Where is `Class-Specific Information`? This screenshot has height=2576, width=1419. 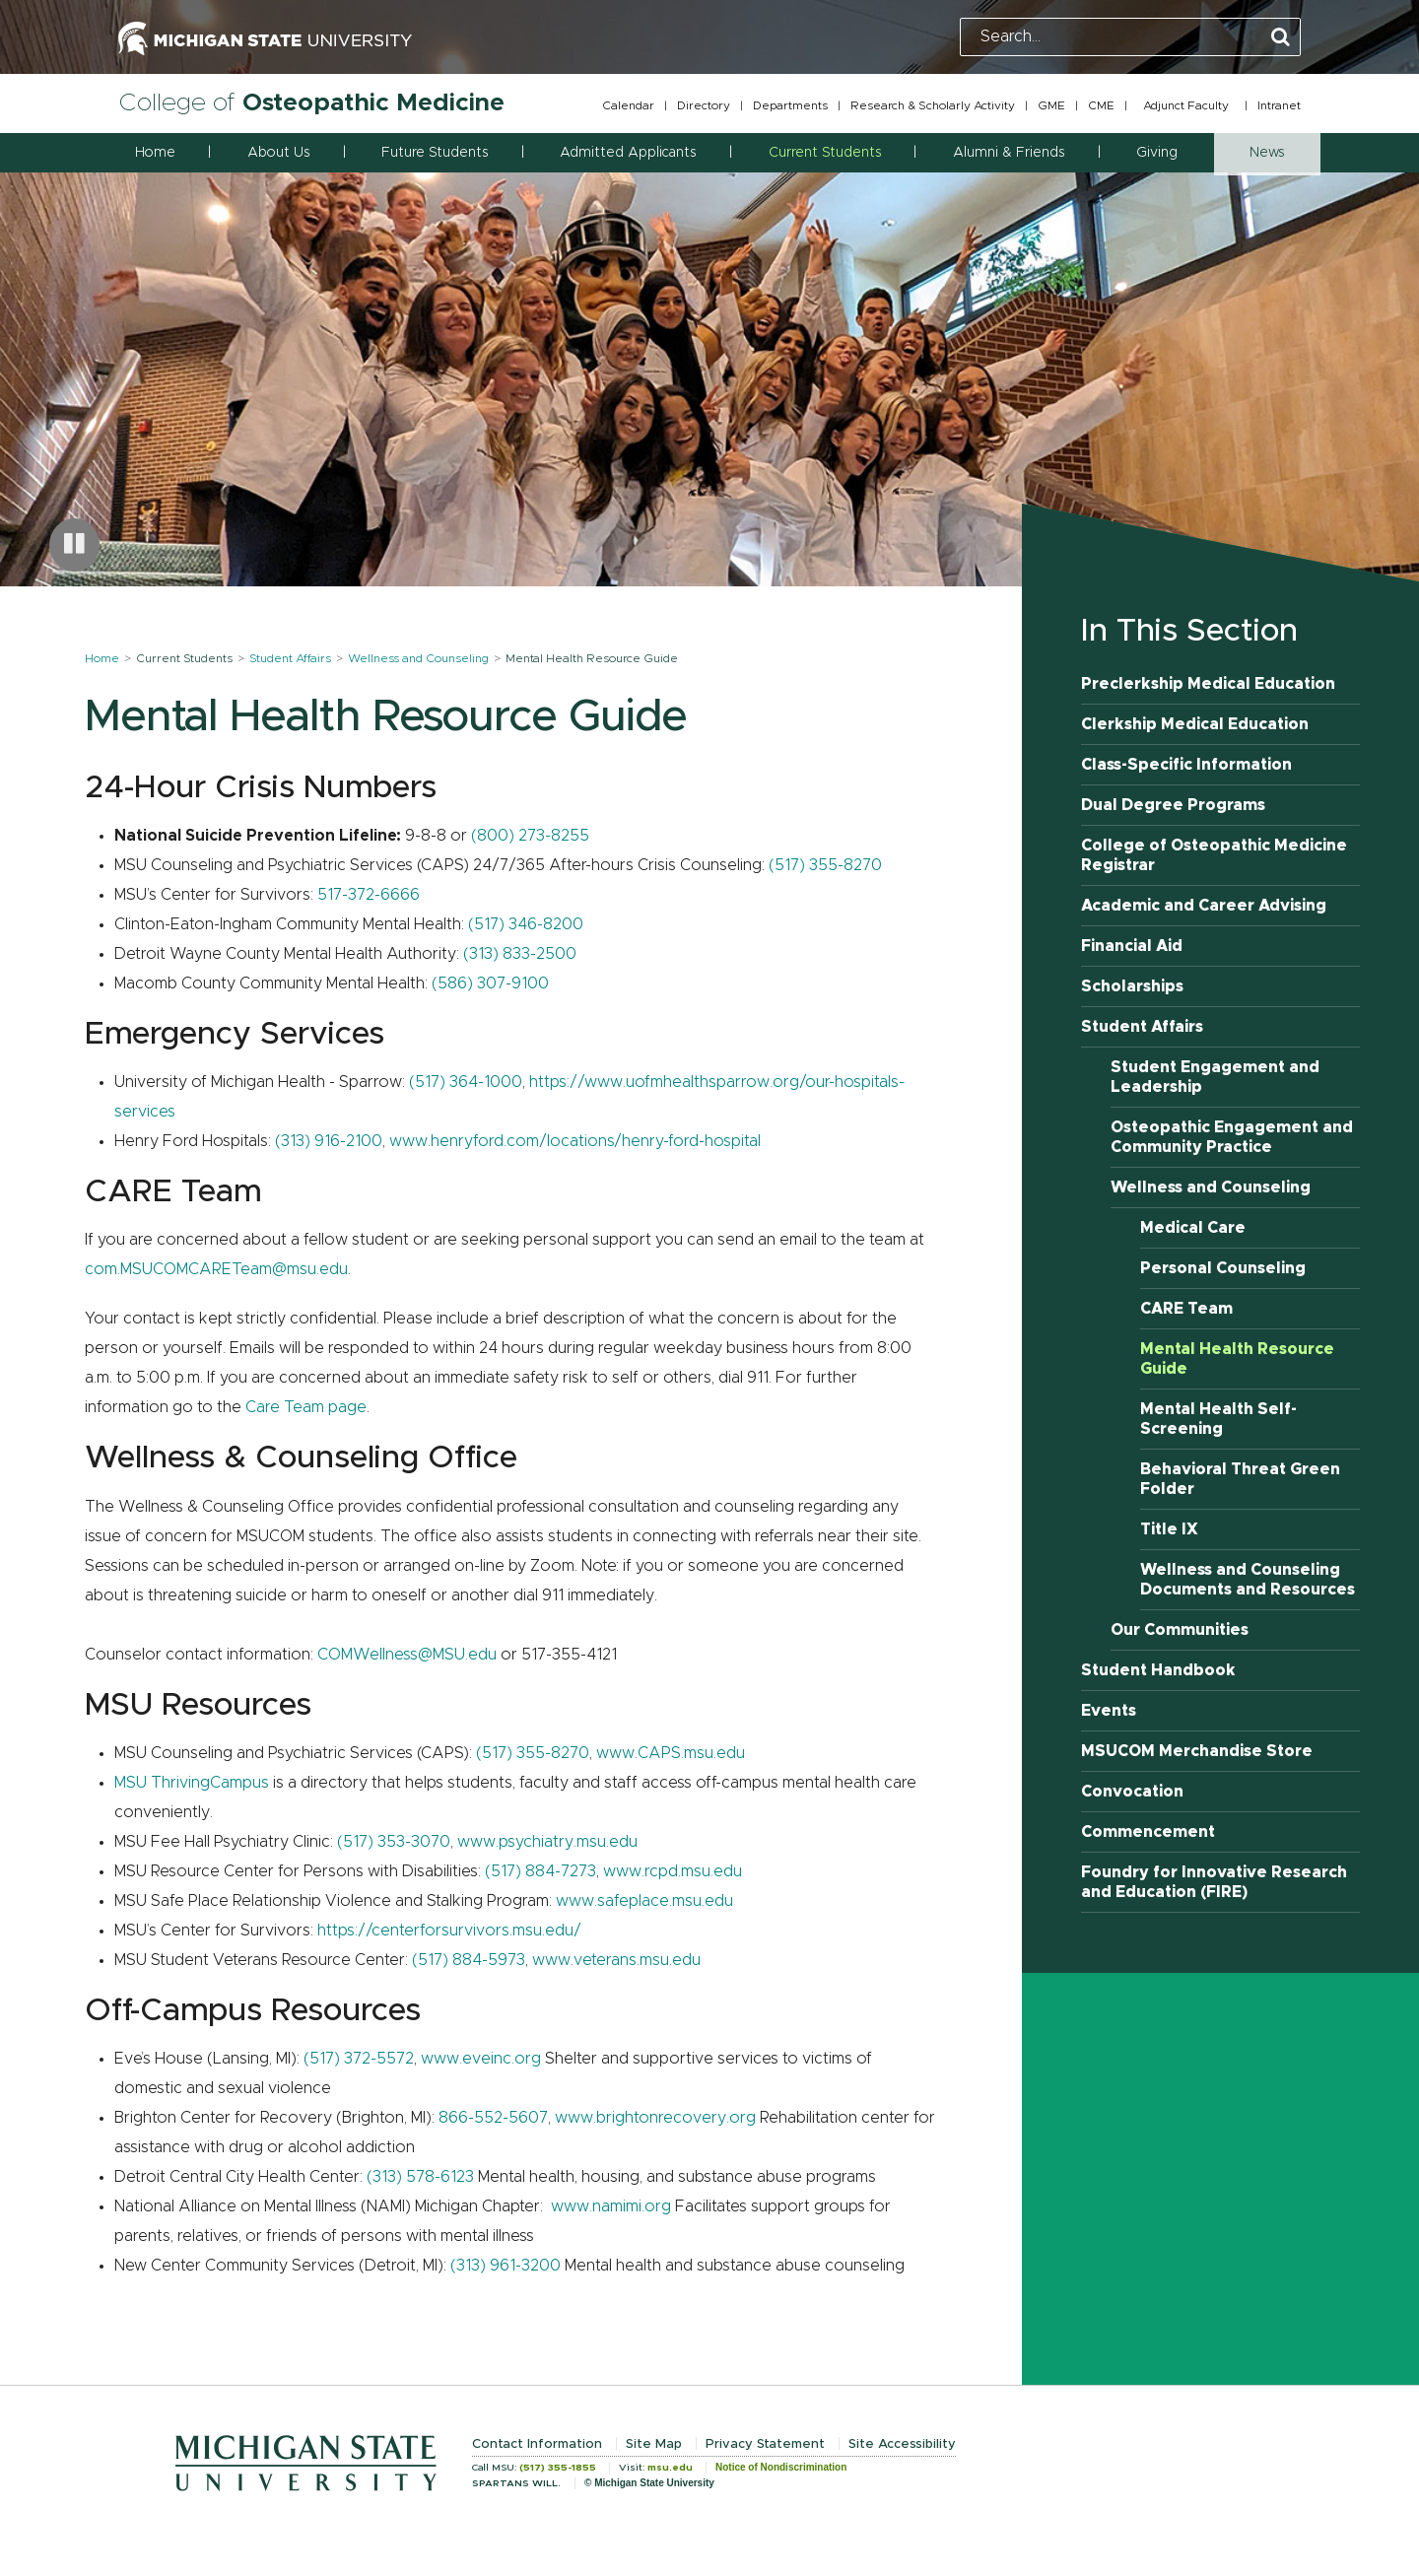
Class-Specific Information is located at coordinates (1186, 765).